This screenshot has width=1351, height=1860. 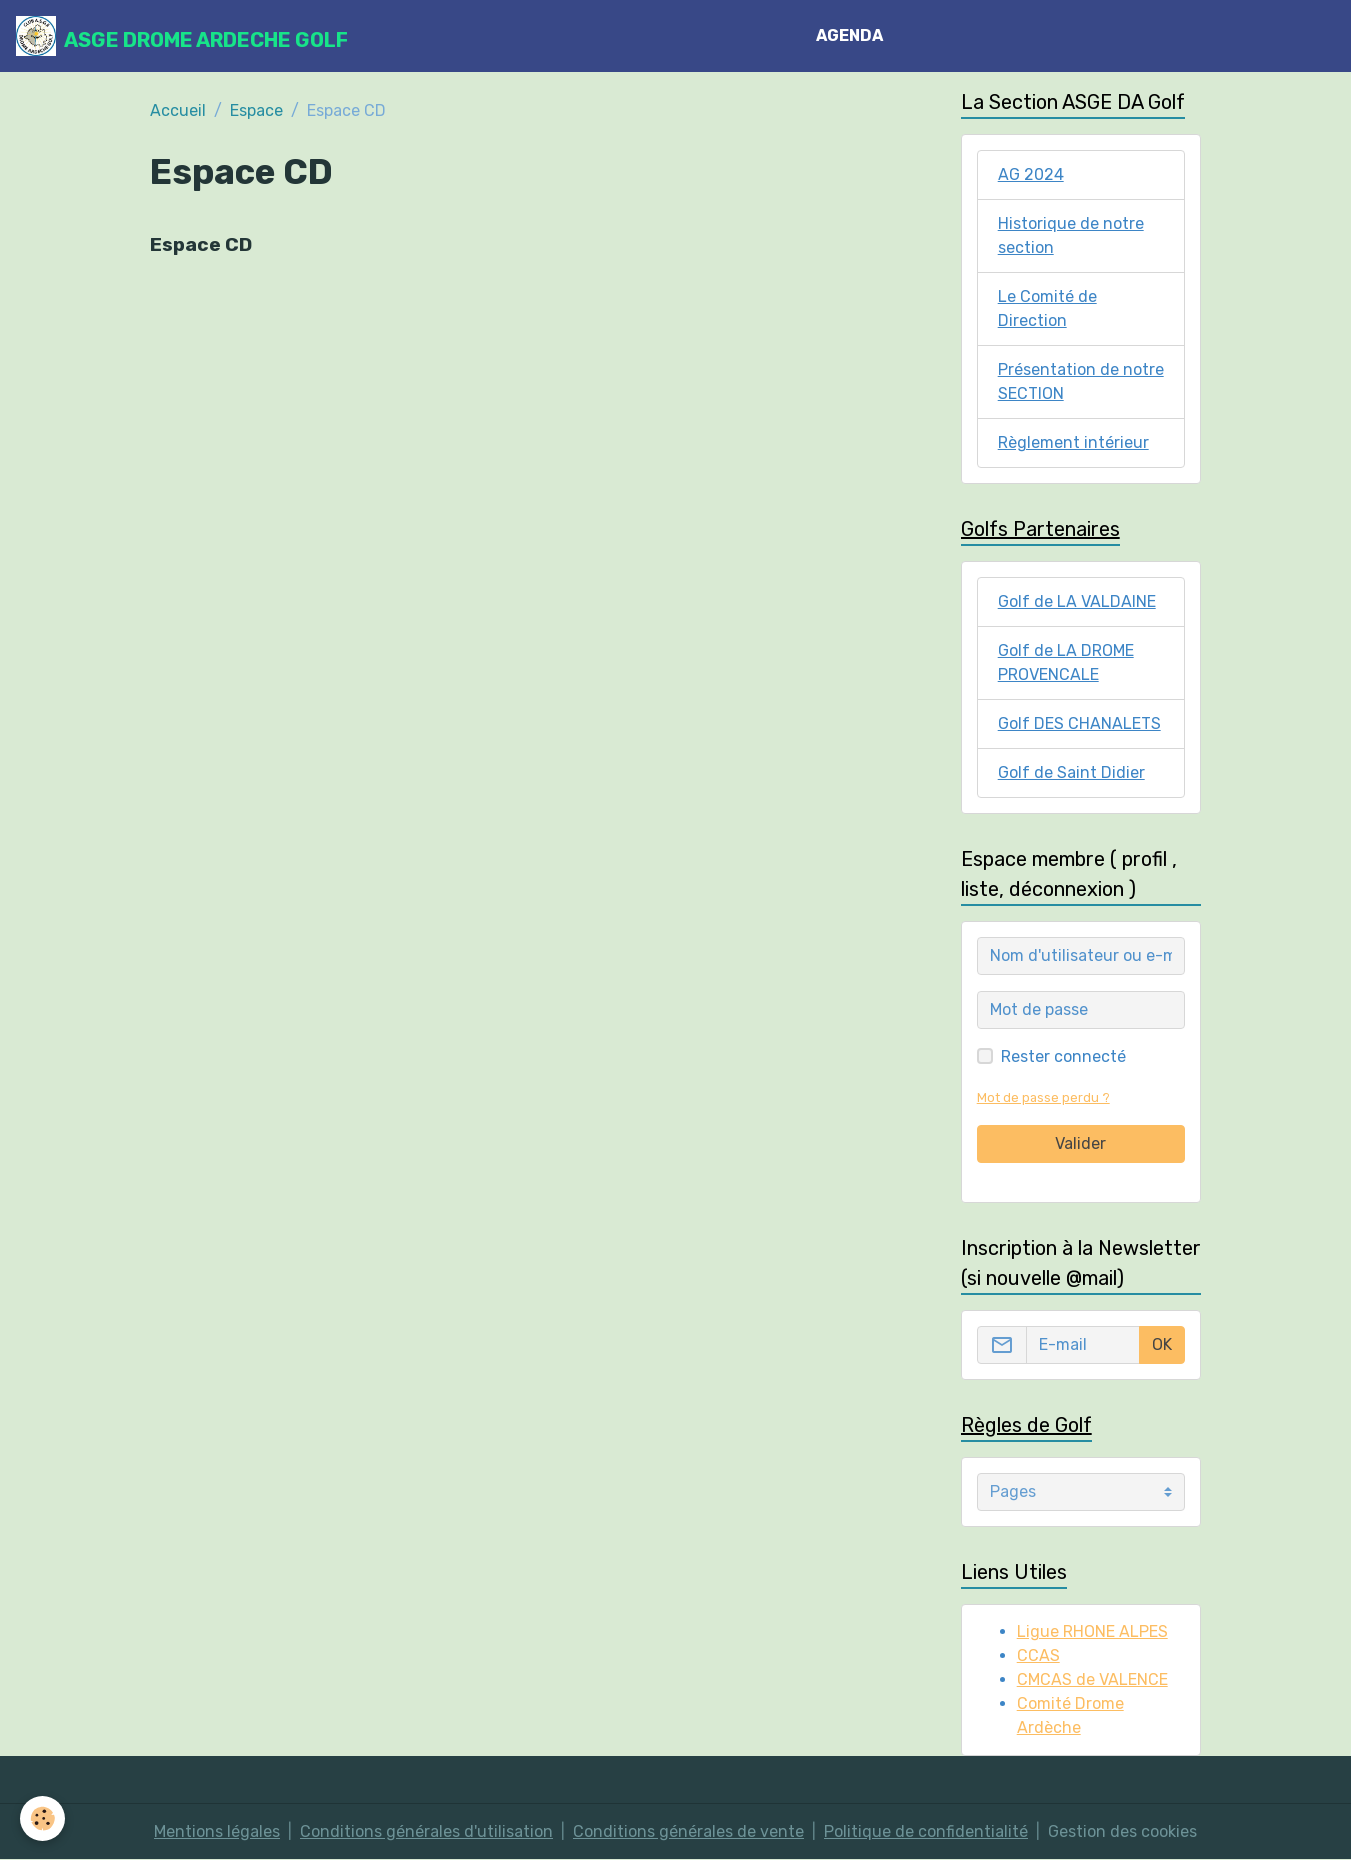 What do you see at coordinates (1071, 772) in the screenshot?
I see `Golf de Saint Didier` at bounding box center [1071, 772].